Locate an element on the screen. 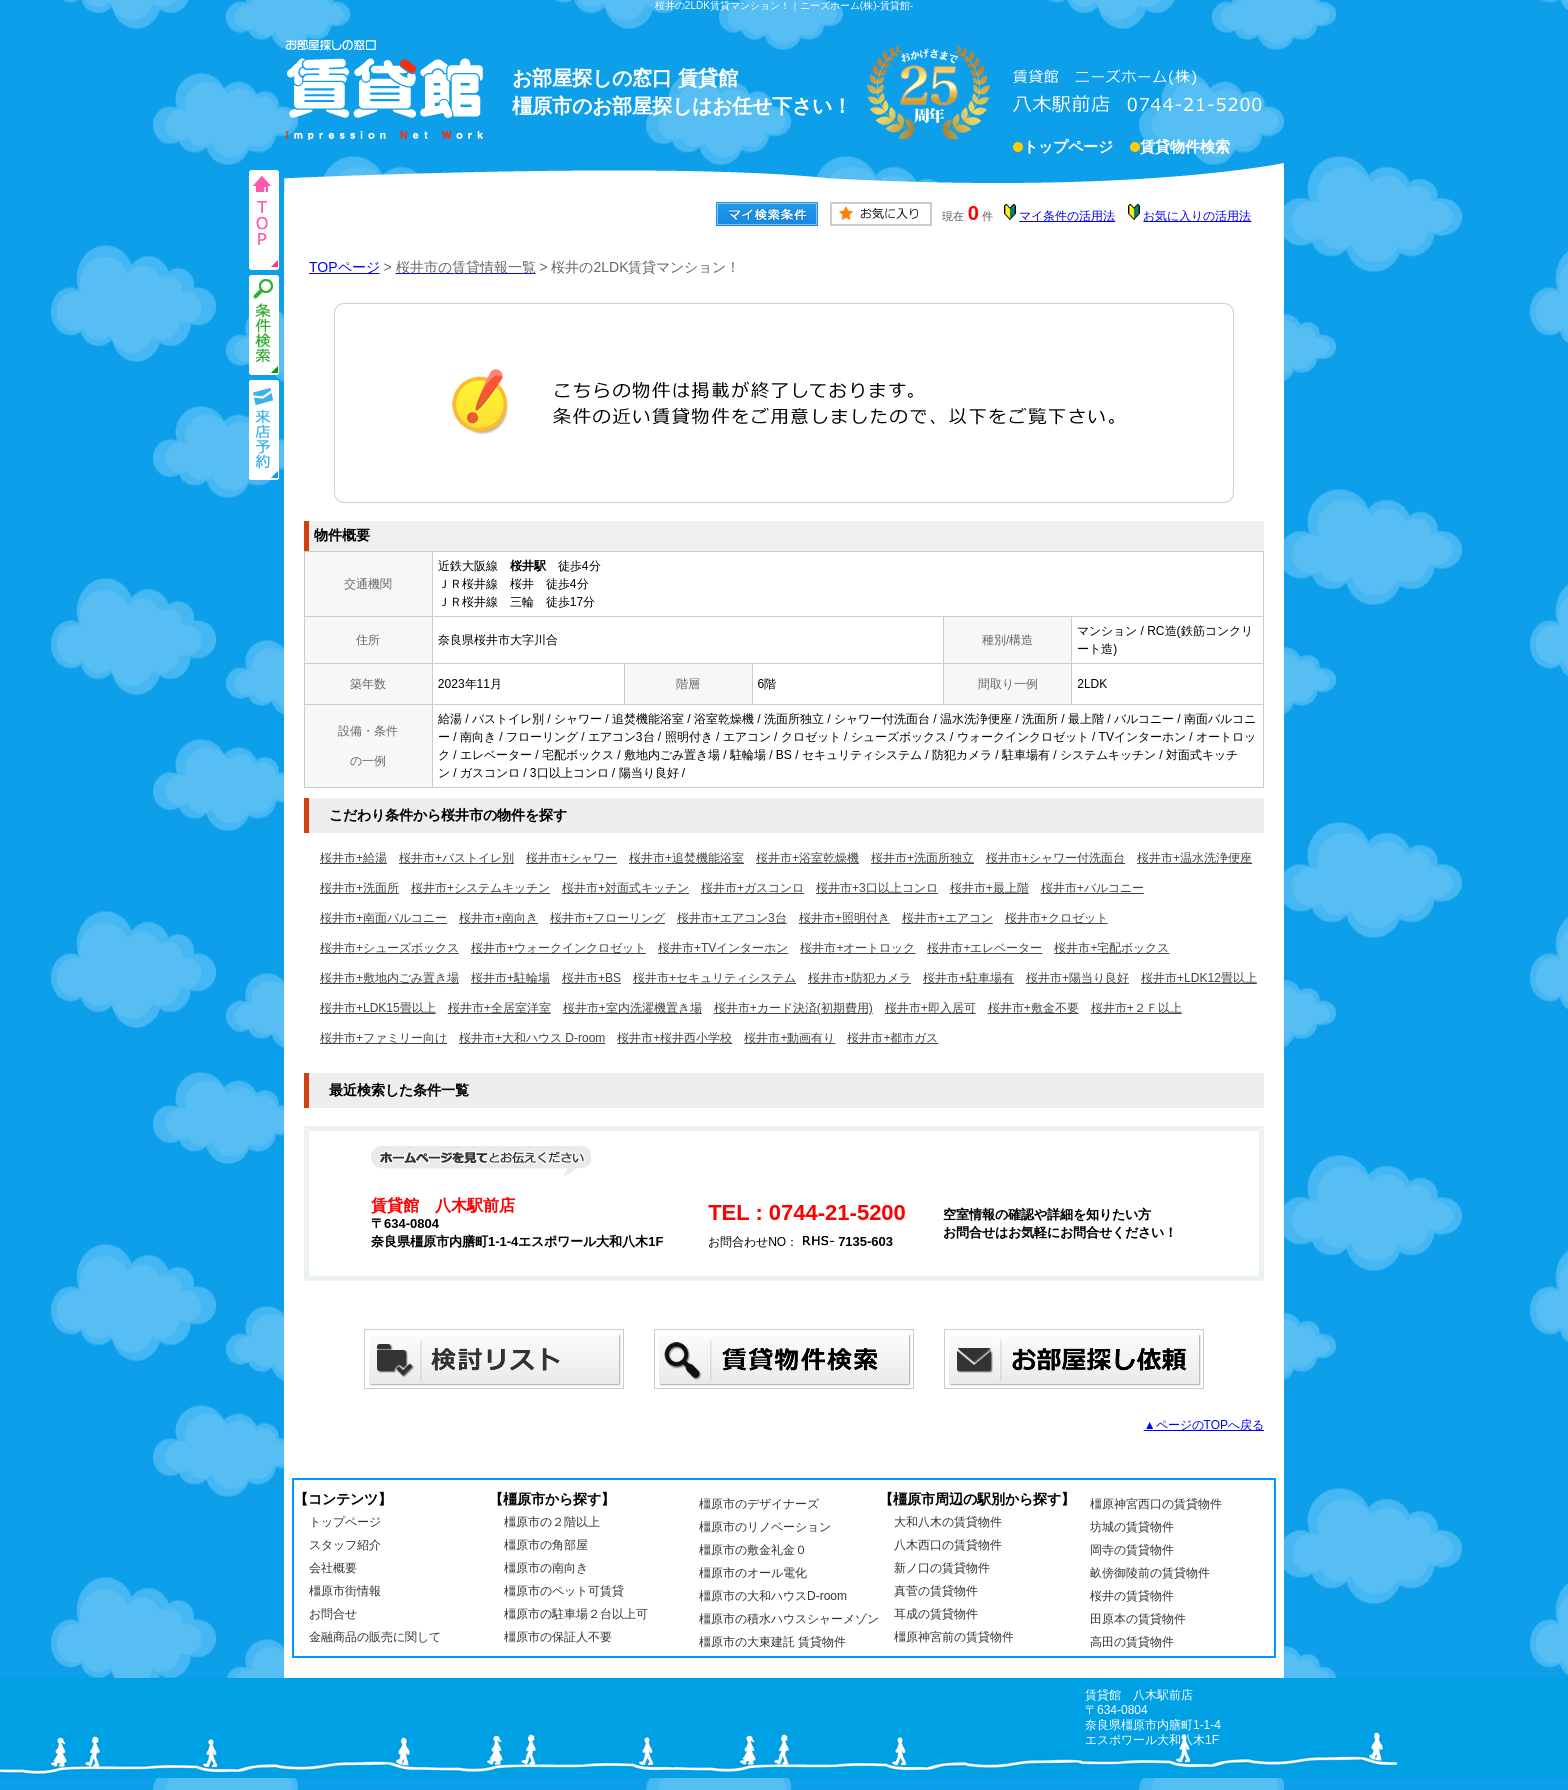 This screenshot has width=1568, height=1790. 桜井市+南面バルコニー is located at coordinates (383, 918).